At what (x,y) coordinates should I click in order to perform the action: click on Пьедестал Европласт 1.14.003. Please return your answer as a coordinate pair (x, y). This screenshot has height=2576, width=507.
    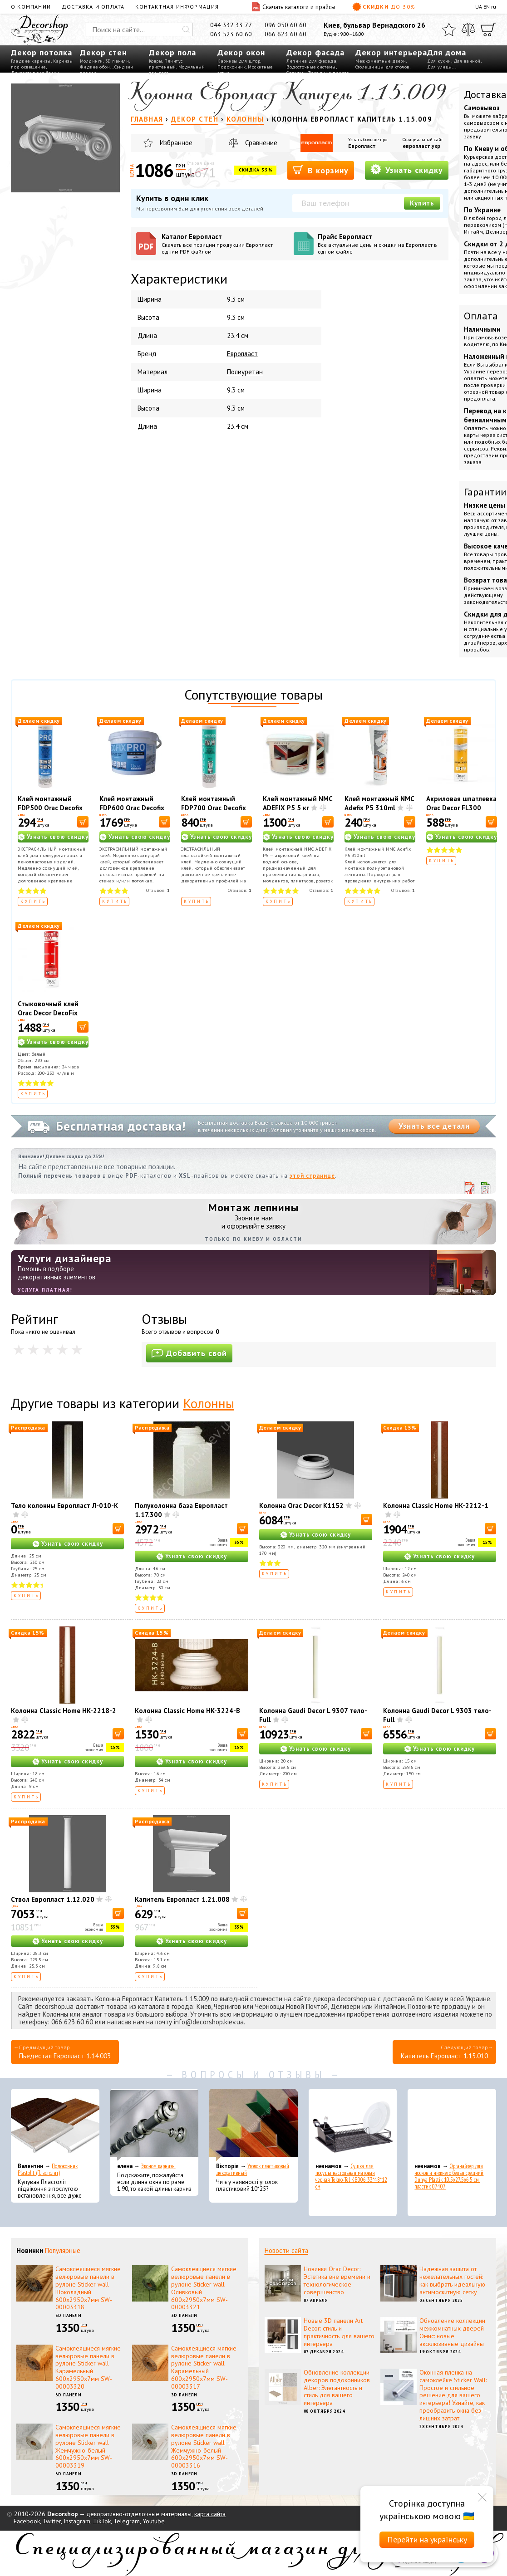
    Looking at the image, I should click on (65, 2056).